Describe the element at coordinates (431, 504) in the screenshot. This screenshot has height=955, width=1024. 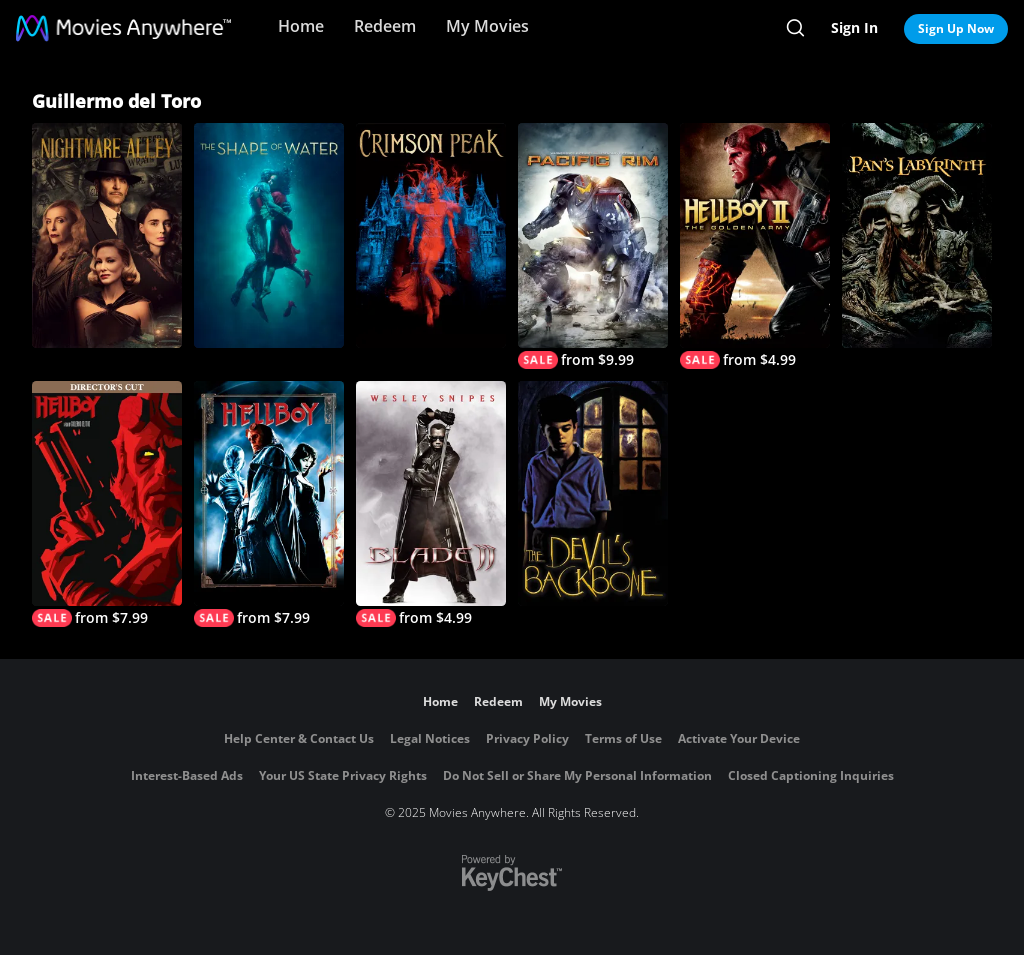
I see `[Blade II]` at that location.